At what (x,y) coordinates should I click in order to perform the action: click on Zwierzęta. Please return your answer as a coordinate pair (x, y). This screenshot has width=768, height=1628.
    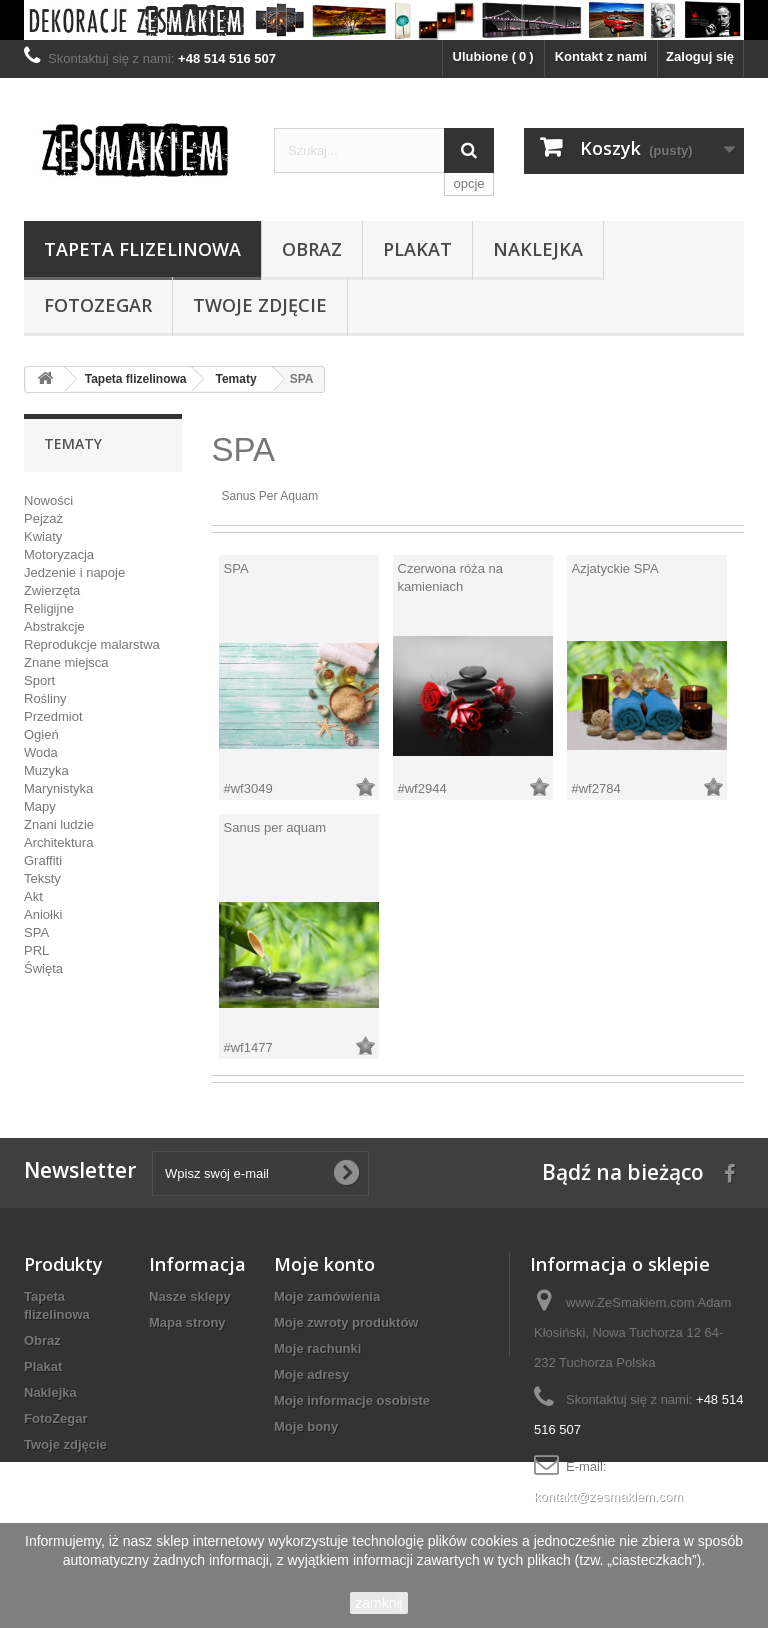
    Looking at the image, I should click on (52, 590).